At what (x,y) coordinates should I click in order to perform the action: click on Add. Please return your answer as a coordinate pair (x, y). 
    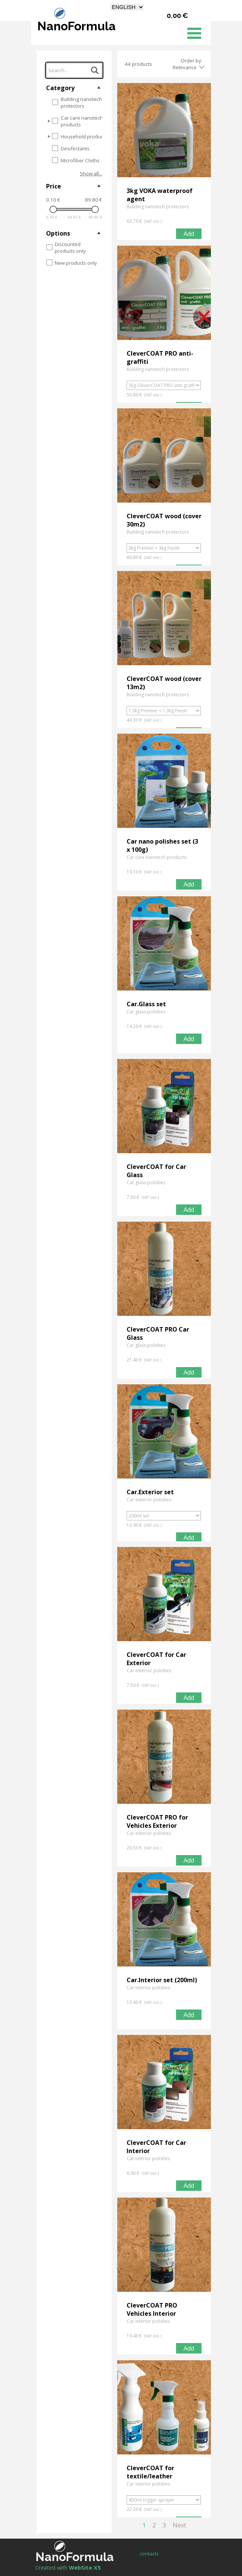
    Looking at the image, I should click on (189, 234).